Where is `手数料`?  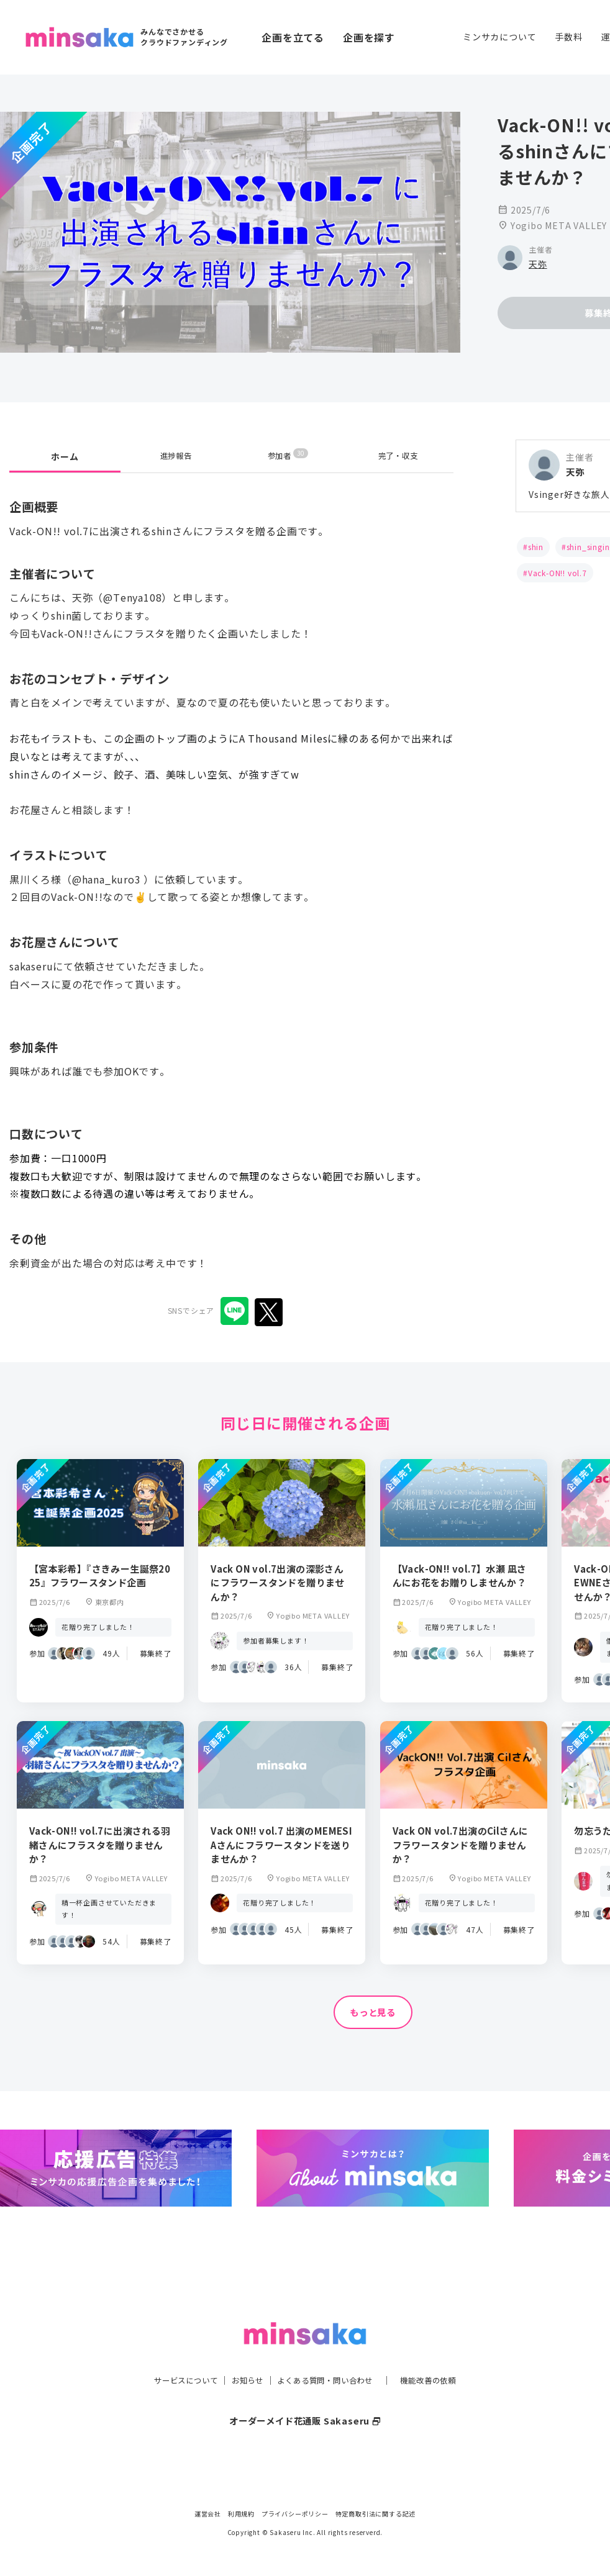 手数料 is located at coordinates (568, 36).